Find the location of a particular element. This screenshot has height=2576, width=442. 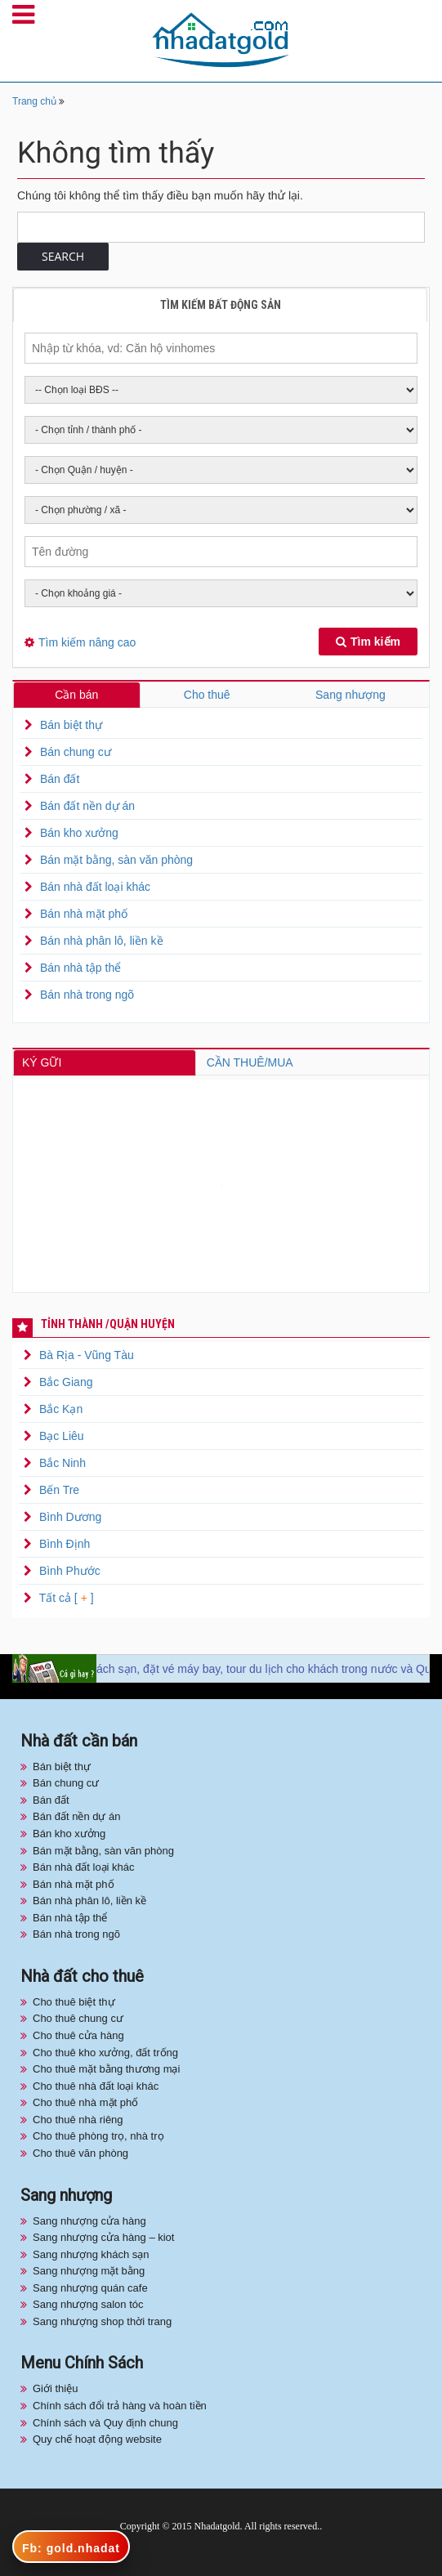

Bạc Liêu is located at coordinates (61, 1435).